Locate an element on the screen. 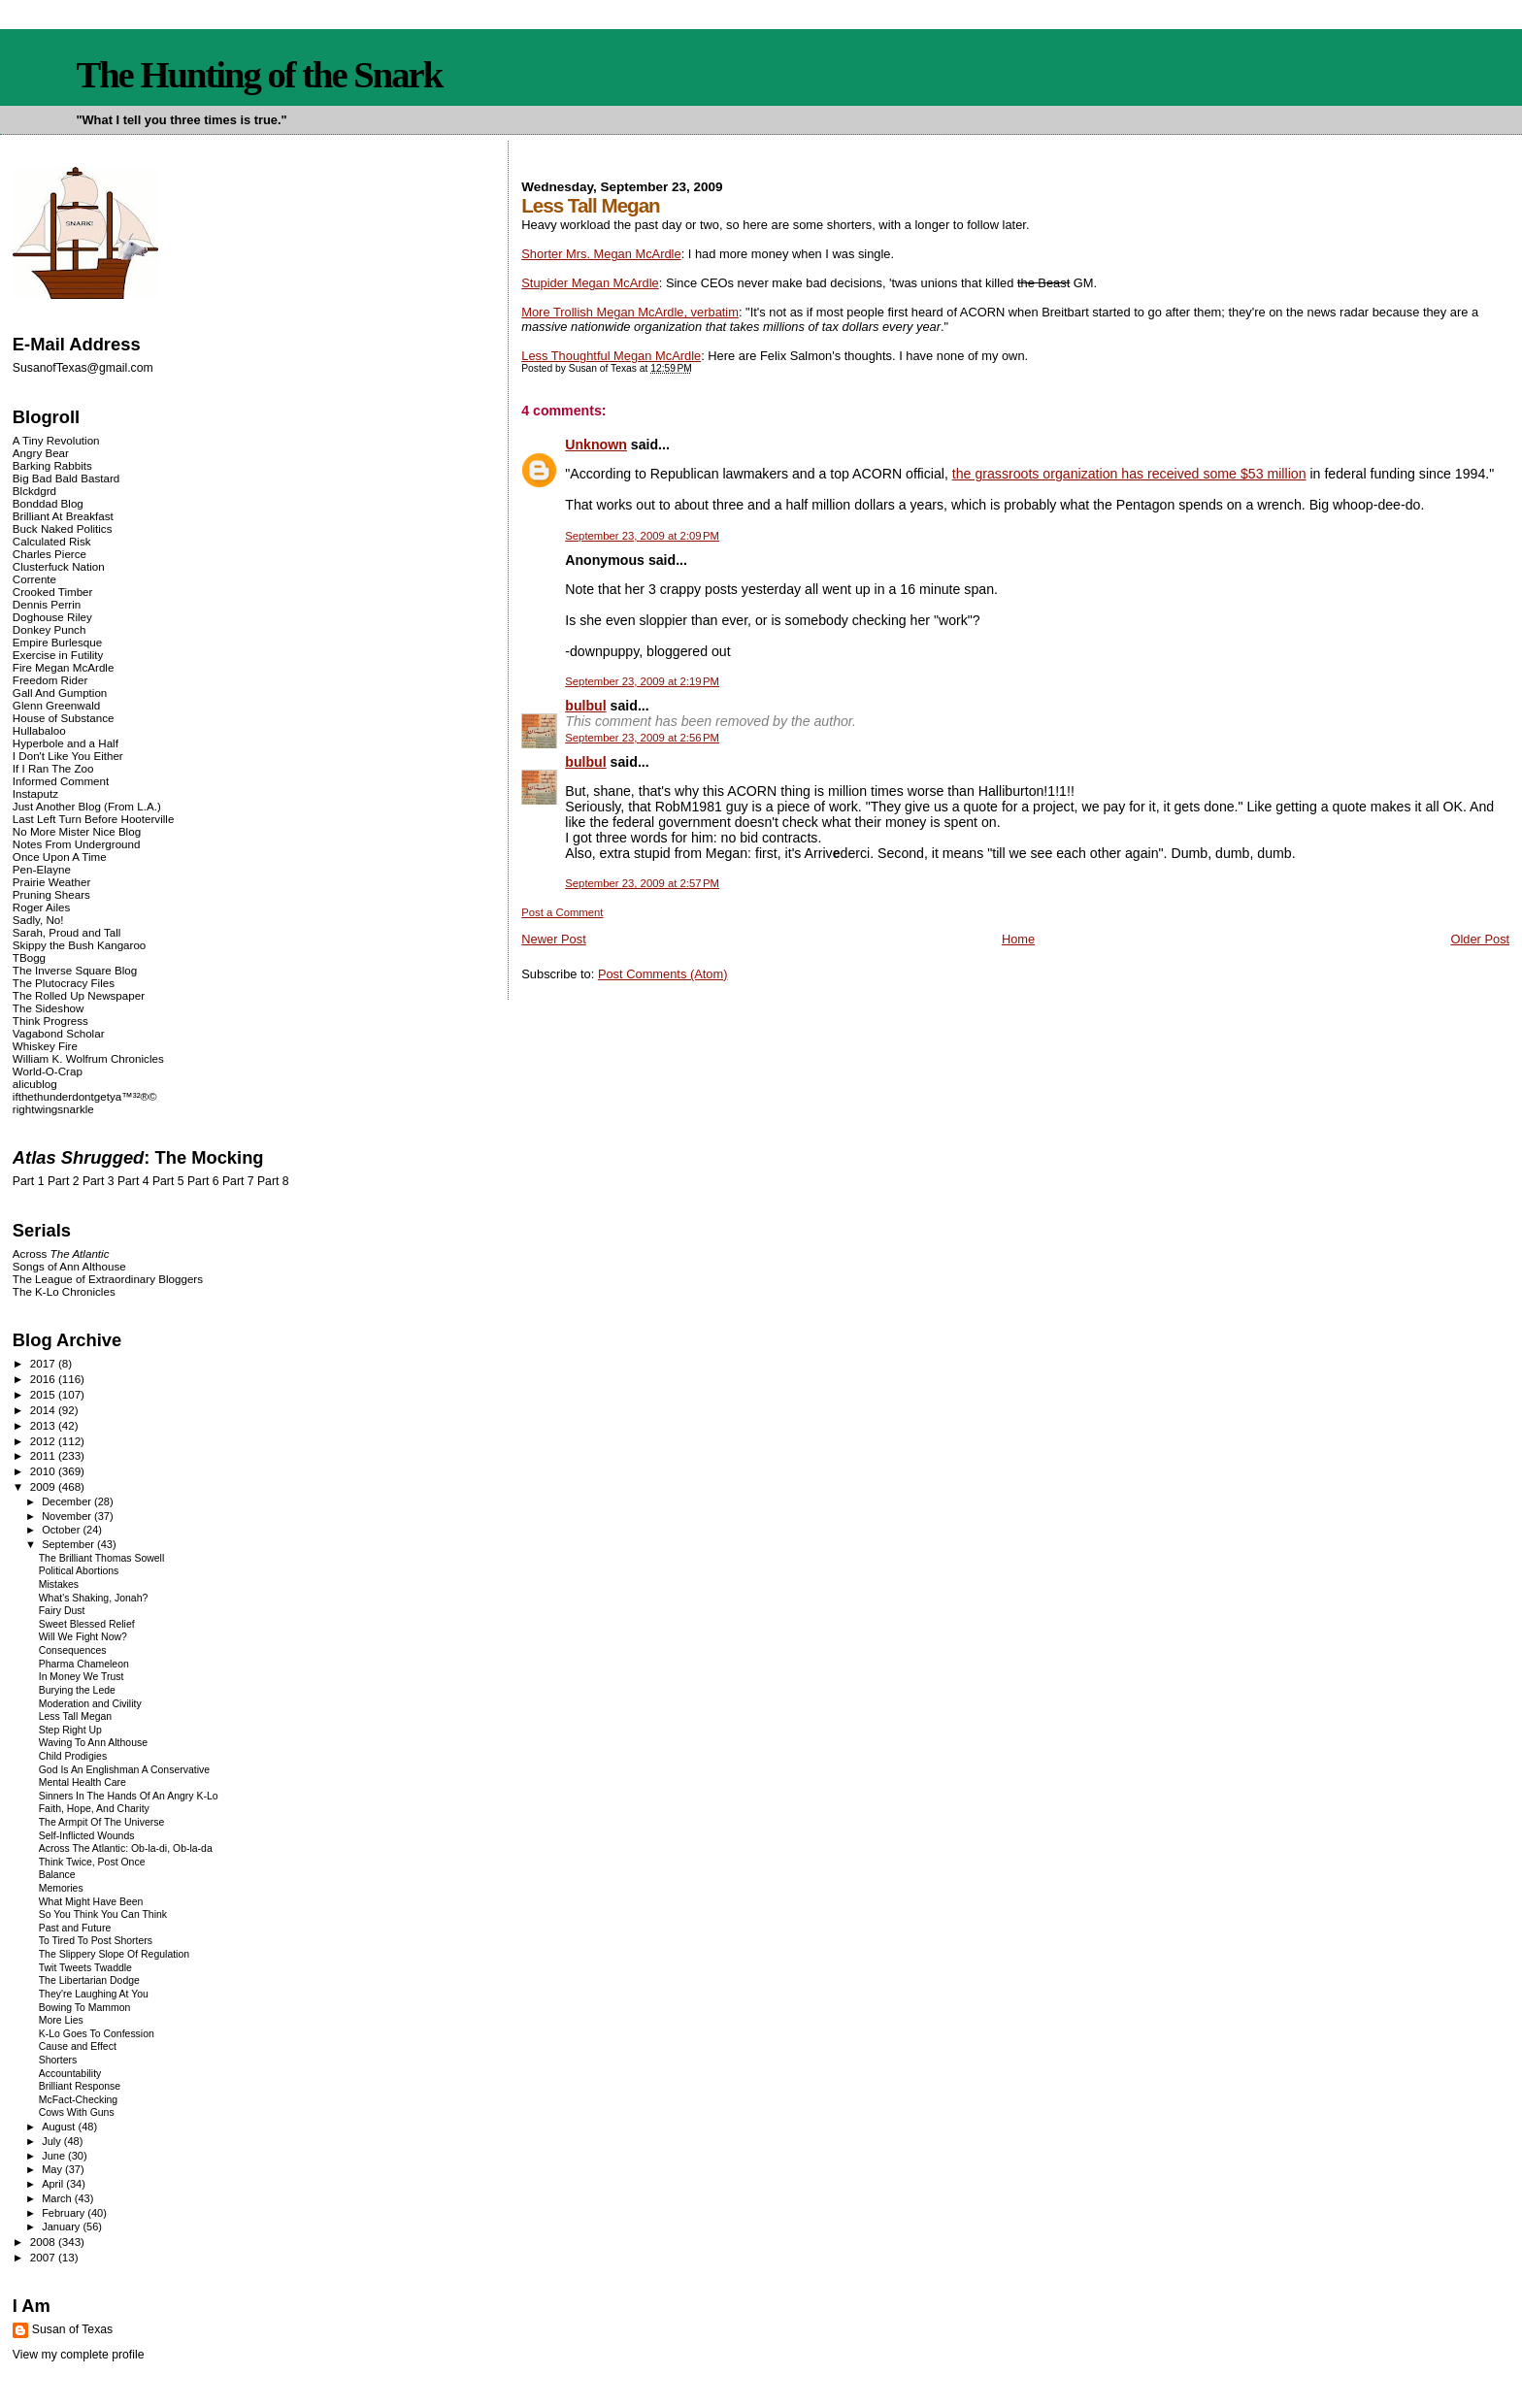 This screenshot has height=2408, width=1522. Step Right Up is located at coordinates (70, 1730).